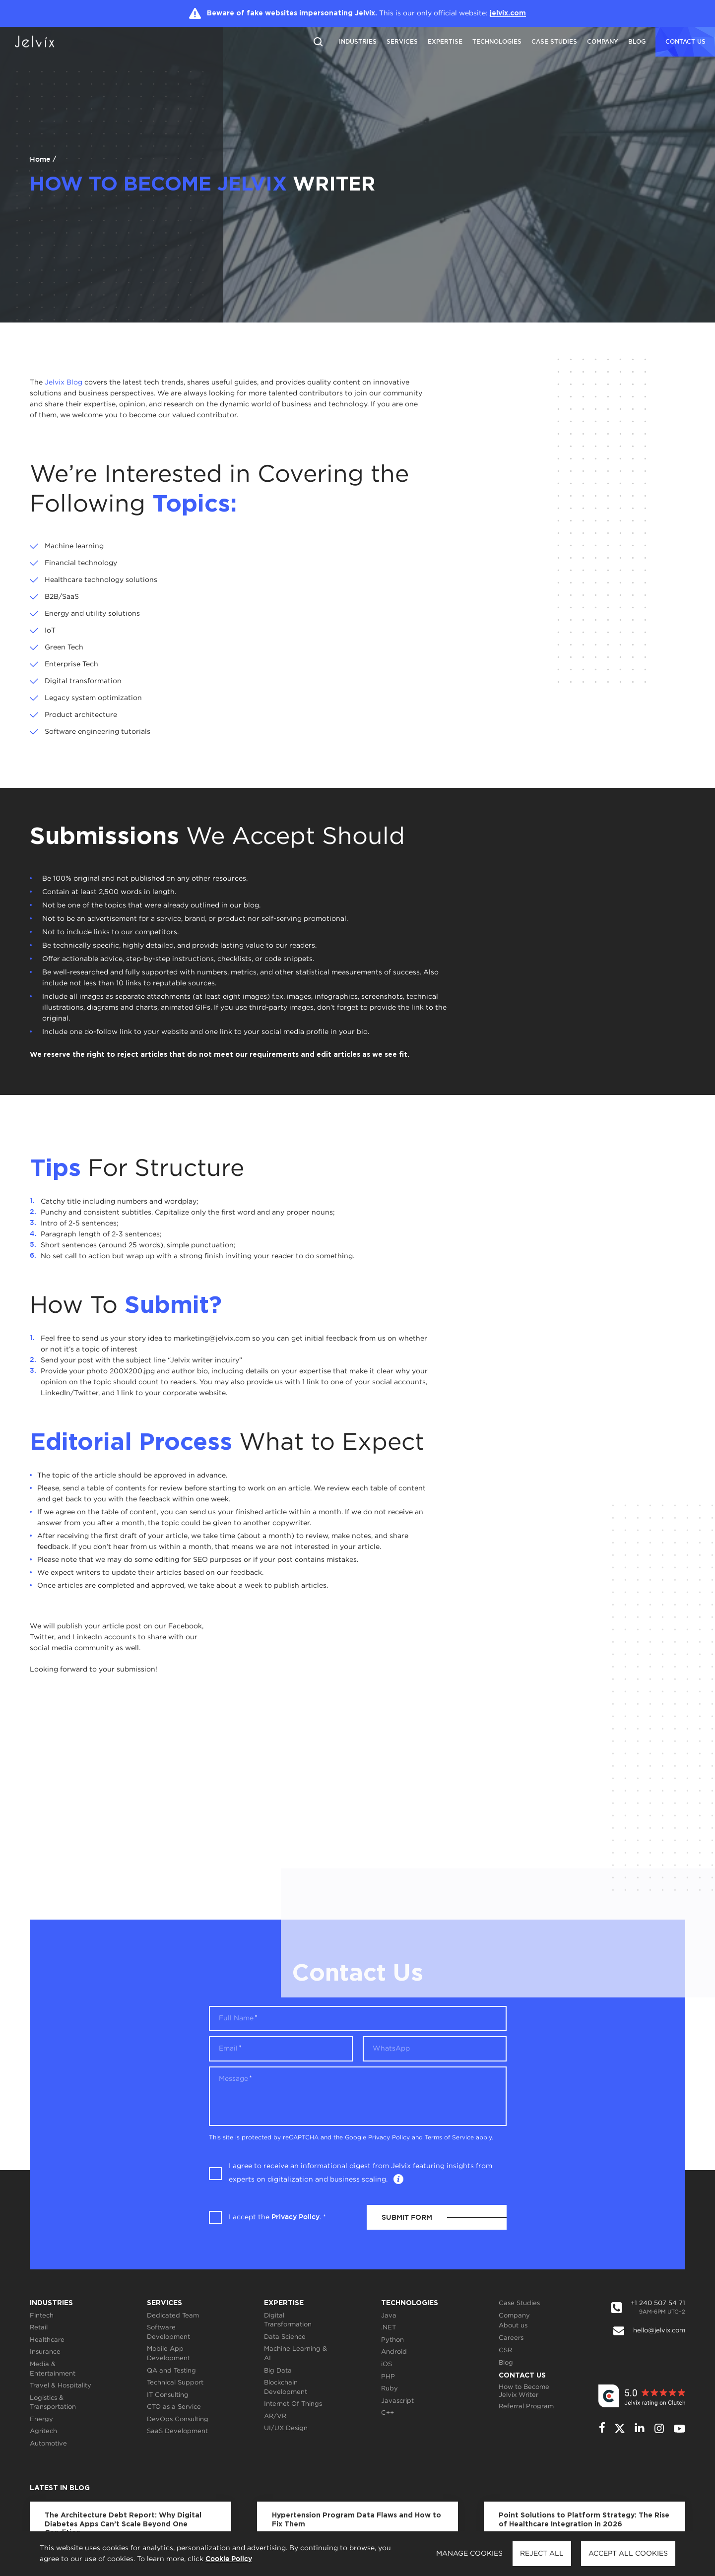 The image size is (715, 2576). Describe the element at coordinates (174, 2407) in the screenshot. I see `CTO as a Service` at that location.